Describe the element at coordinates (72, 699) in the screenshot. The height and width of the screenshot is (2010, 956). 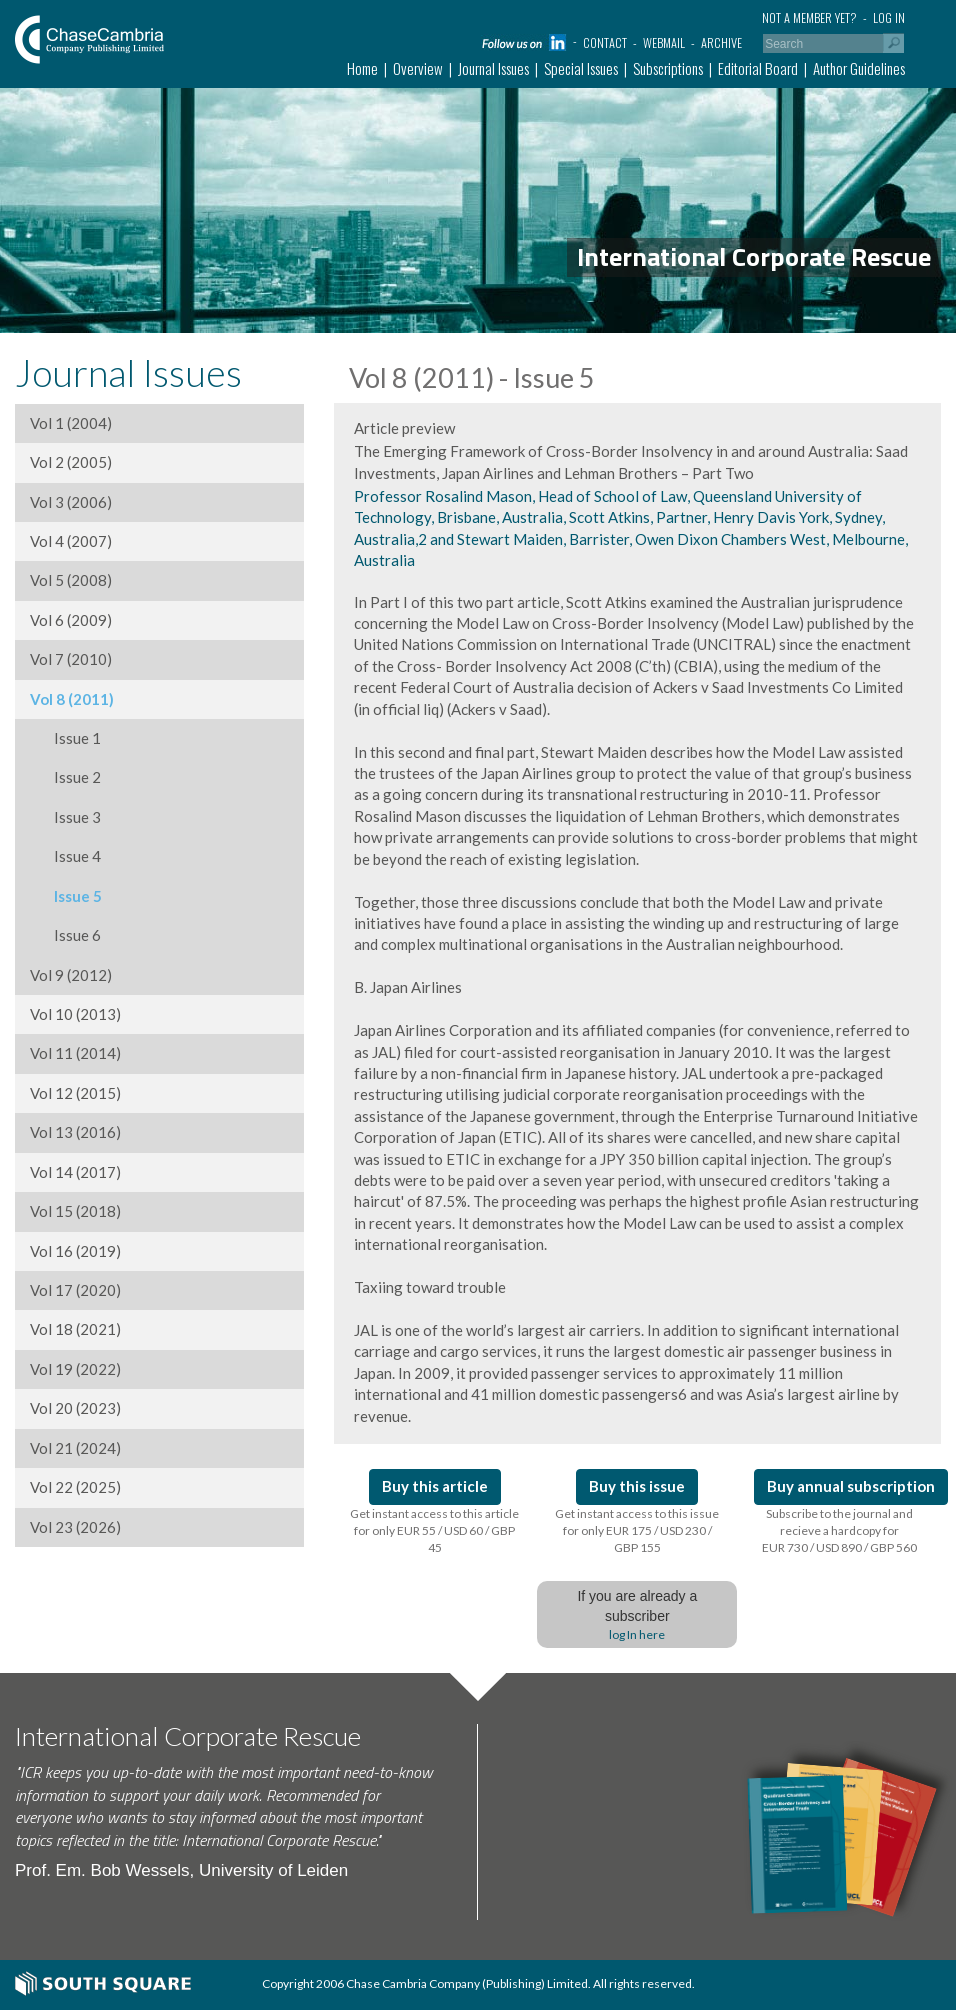
I see `Vol 8 (2011)` at that location.